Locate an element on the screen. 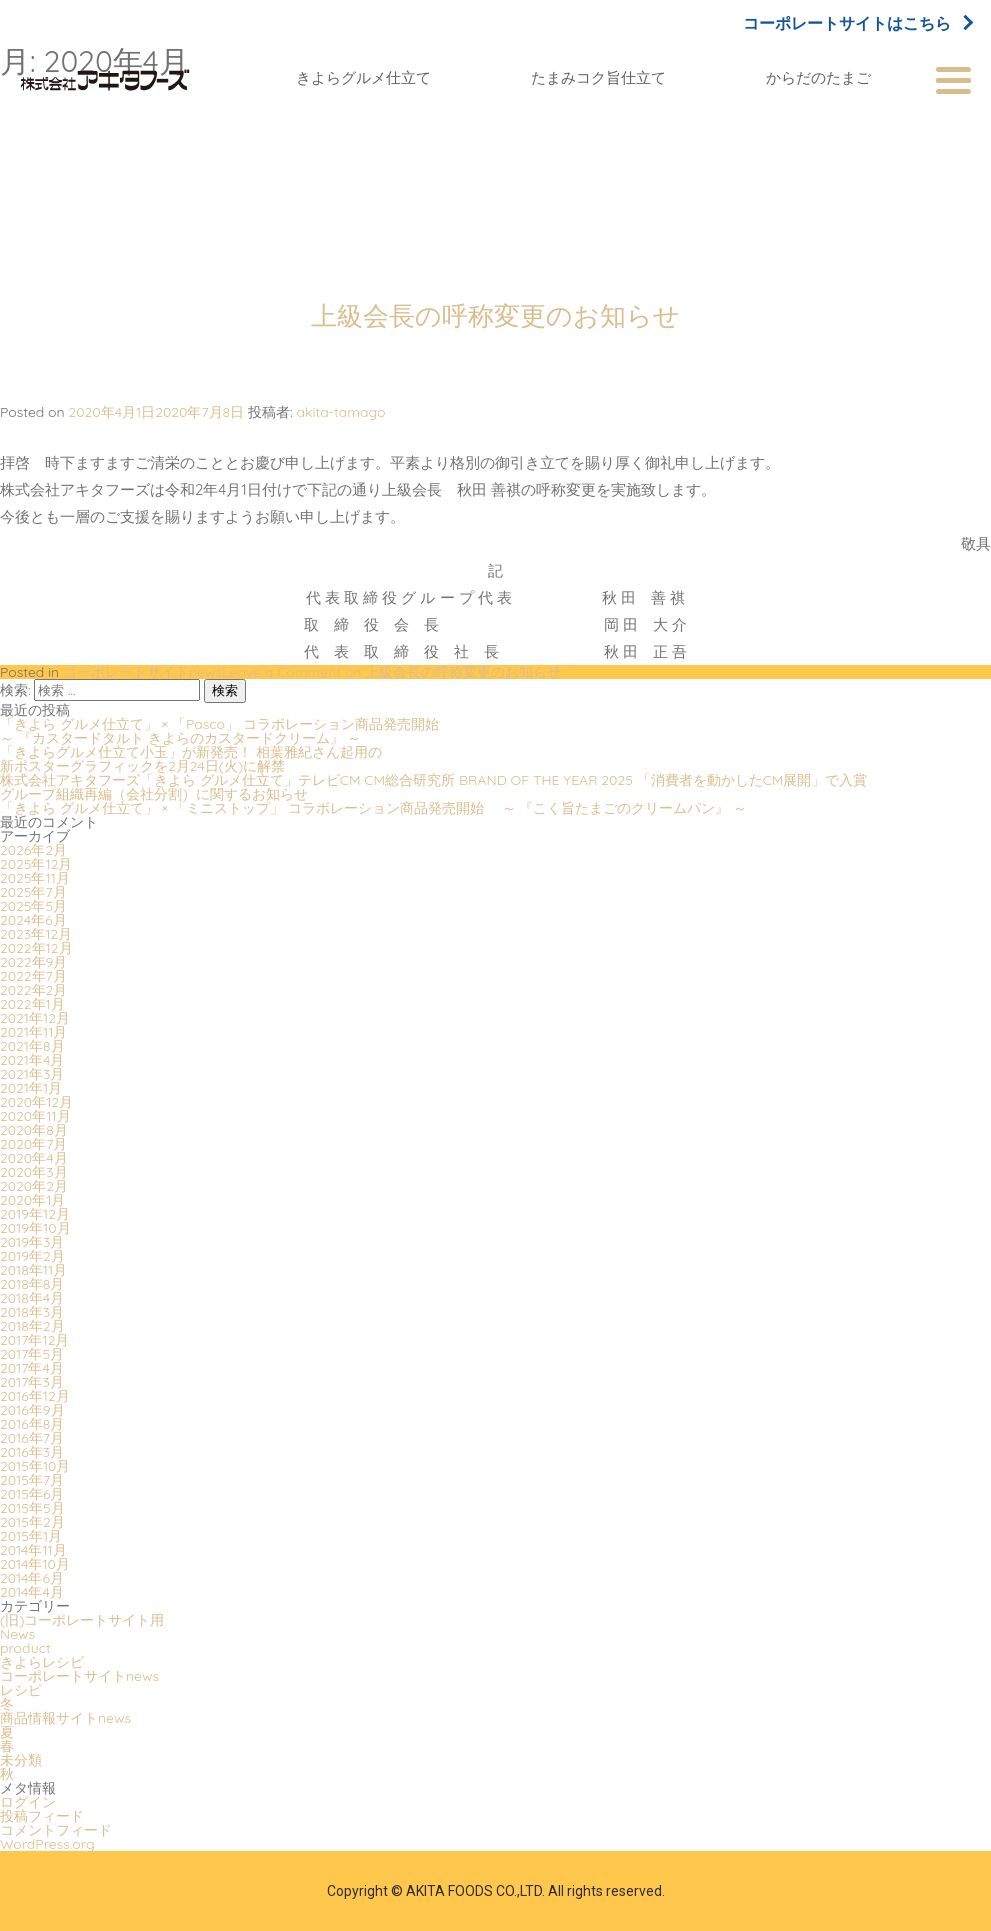  2015年7月 is located at coordinates (32, 1480).